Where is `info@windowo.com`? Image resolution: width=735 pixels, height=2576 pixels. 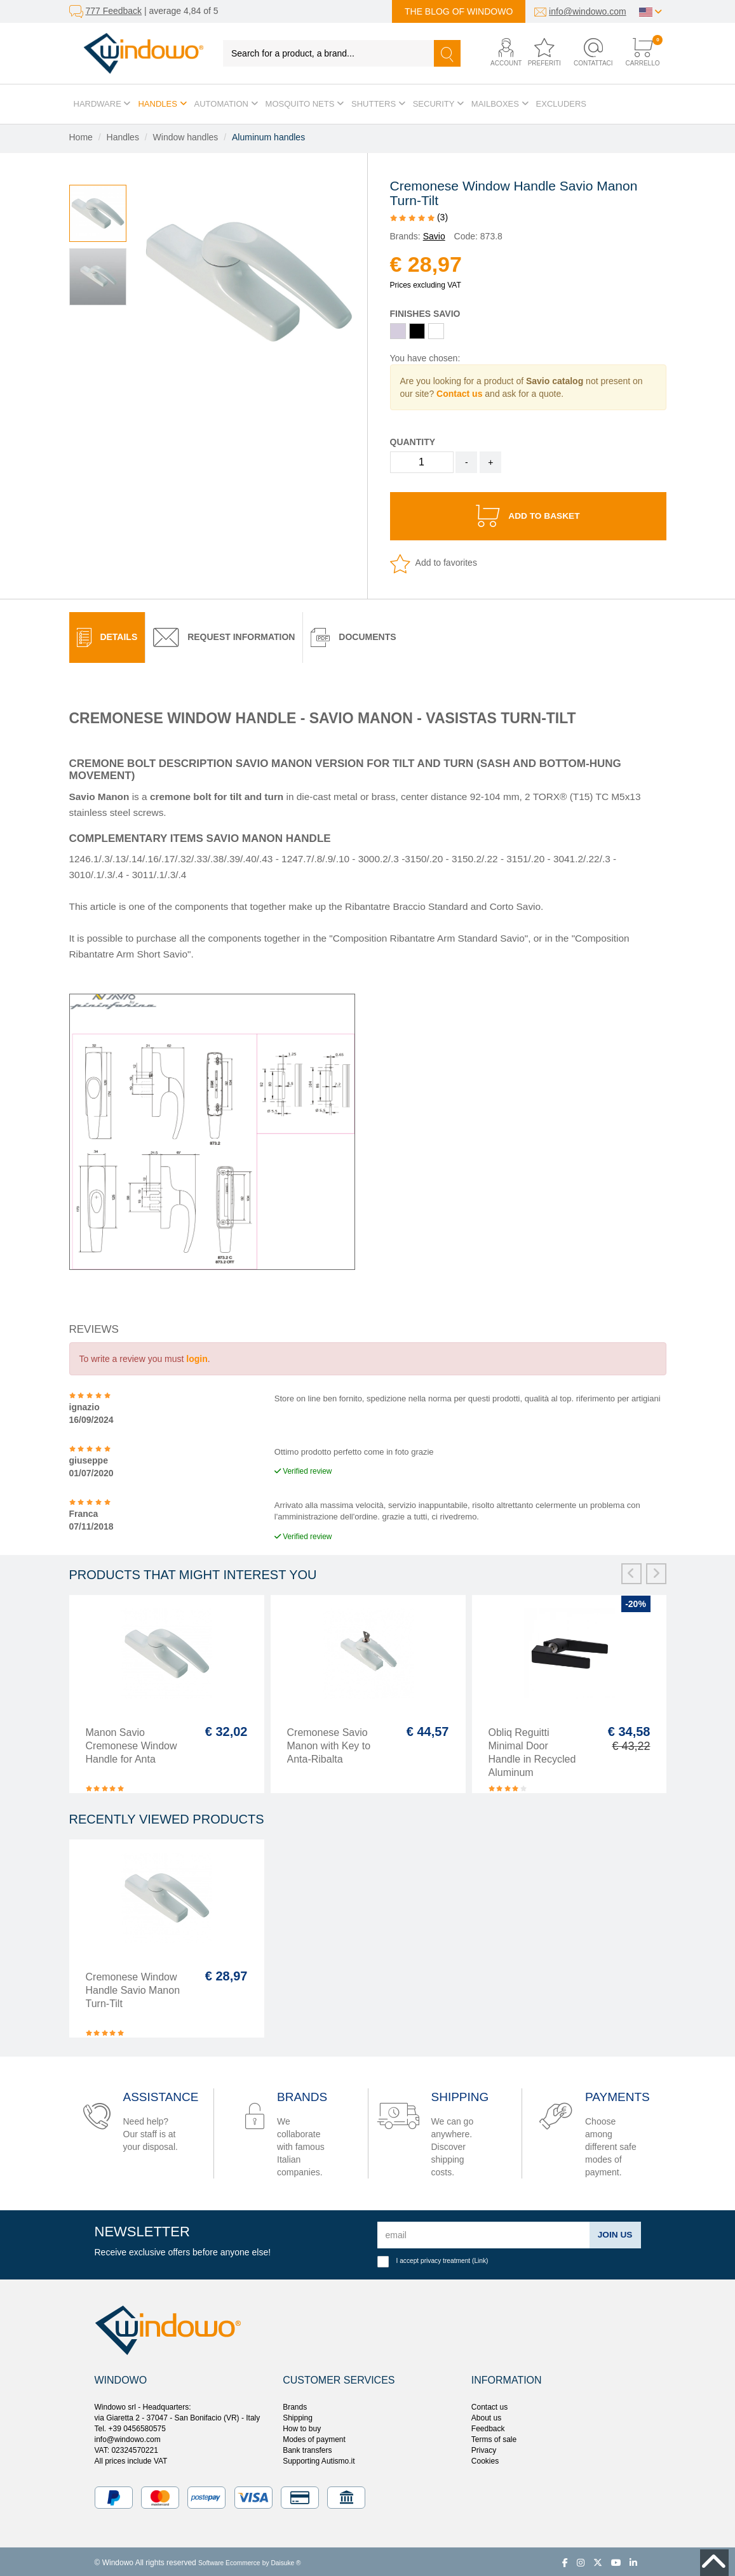 info@windowo.com is located at coordinates (587, 11).